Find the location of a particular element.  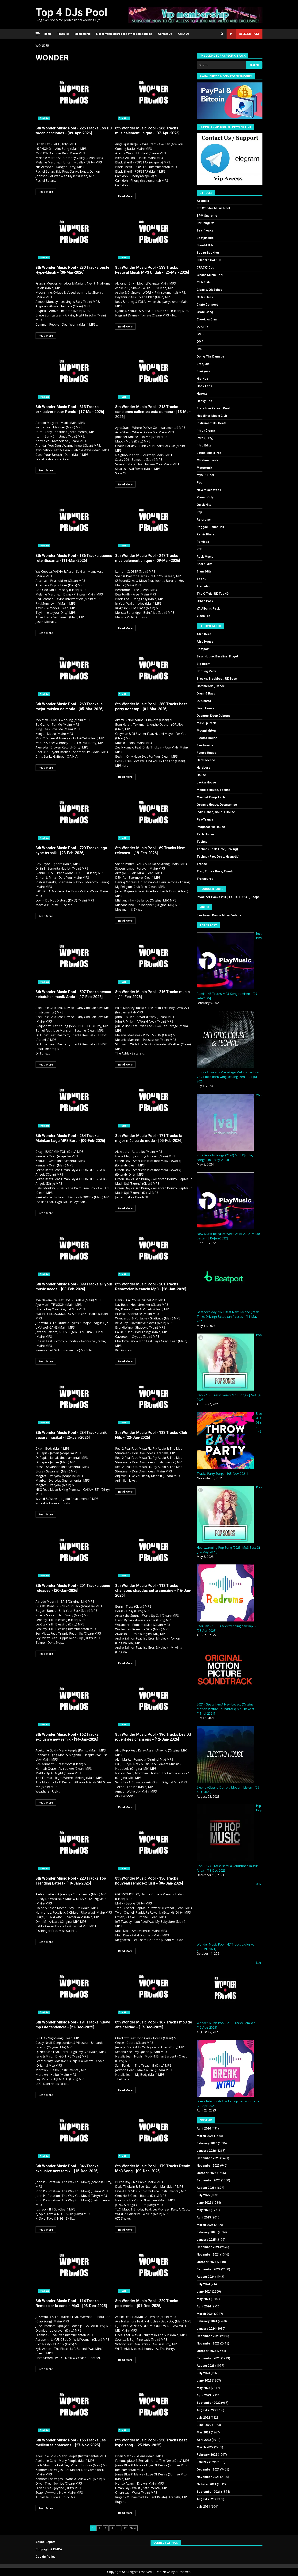

Mashup Pack is located at coordinates (206, 723).